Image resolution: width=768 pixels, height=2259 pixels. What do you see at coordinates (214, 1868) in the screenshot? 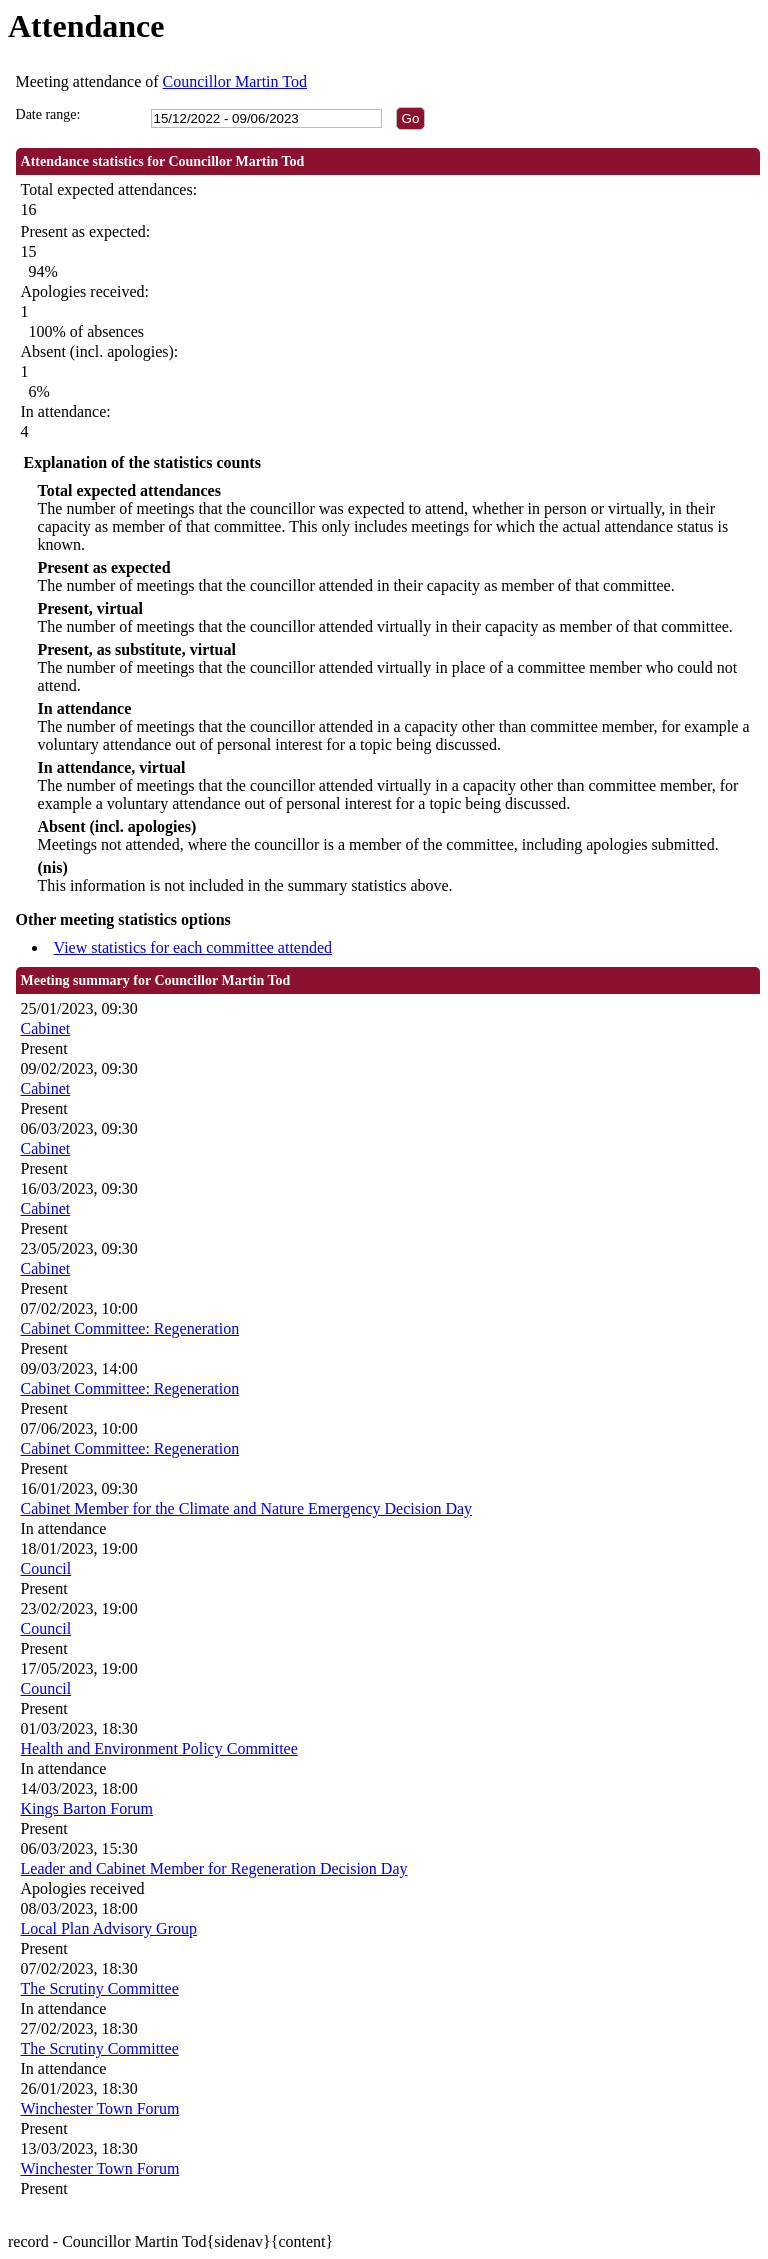
I see `Leader and Cabinet Member for Regeneration Decision Day` at bounding box center [214, 1868].